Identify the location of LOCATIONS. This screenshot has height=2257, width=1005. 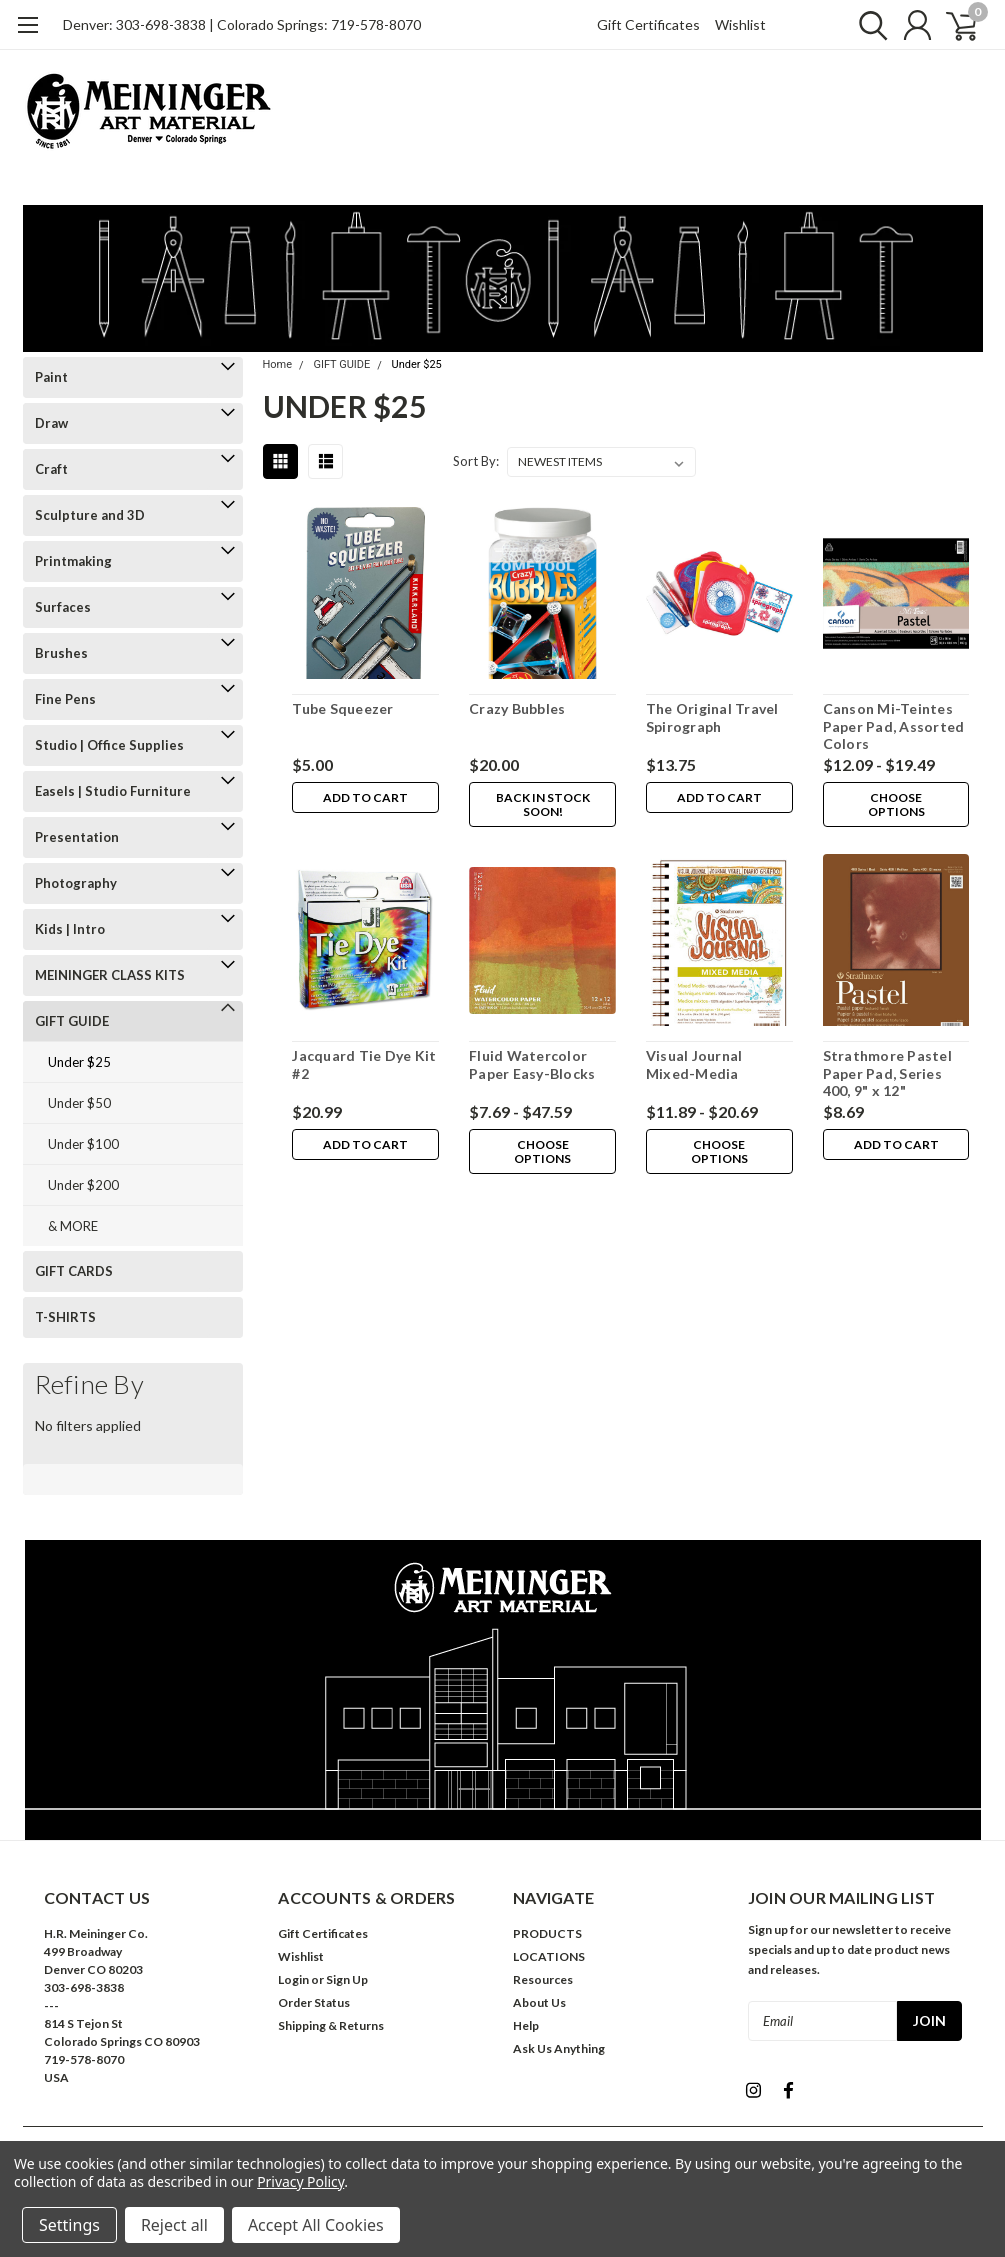
(549, 1956).